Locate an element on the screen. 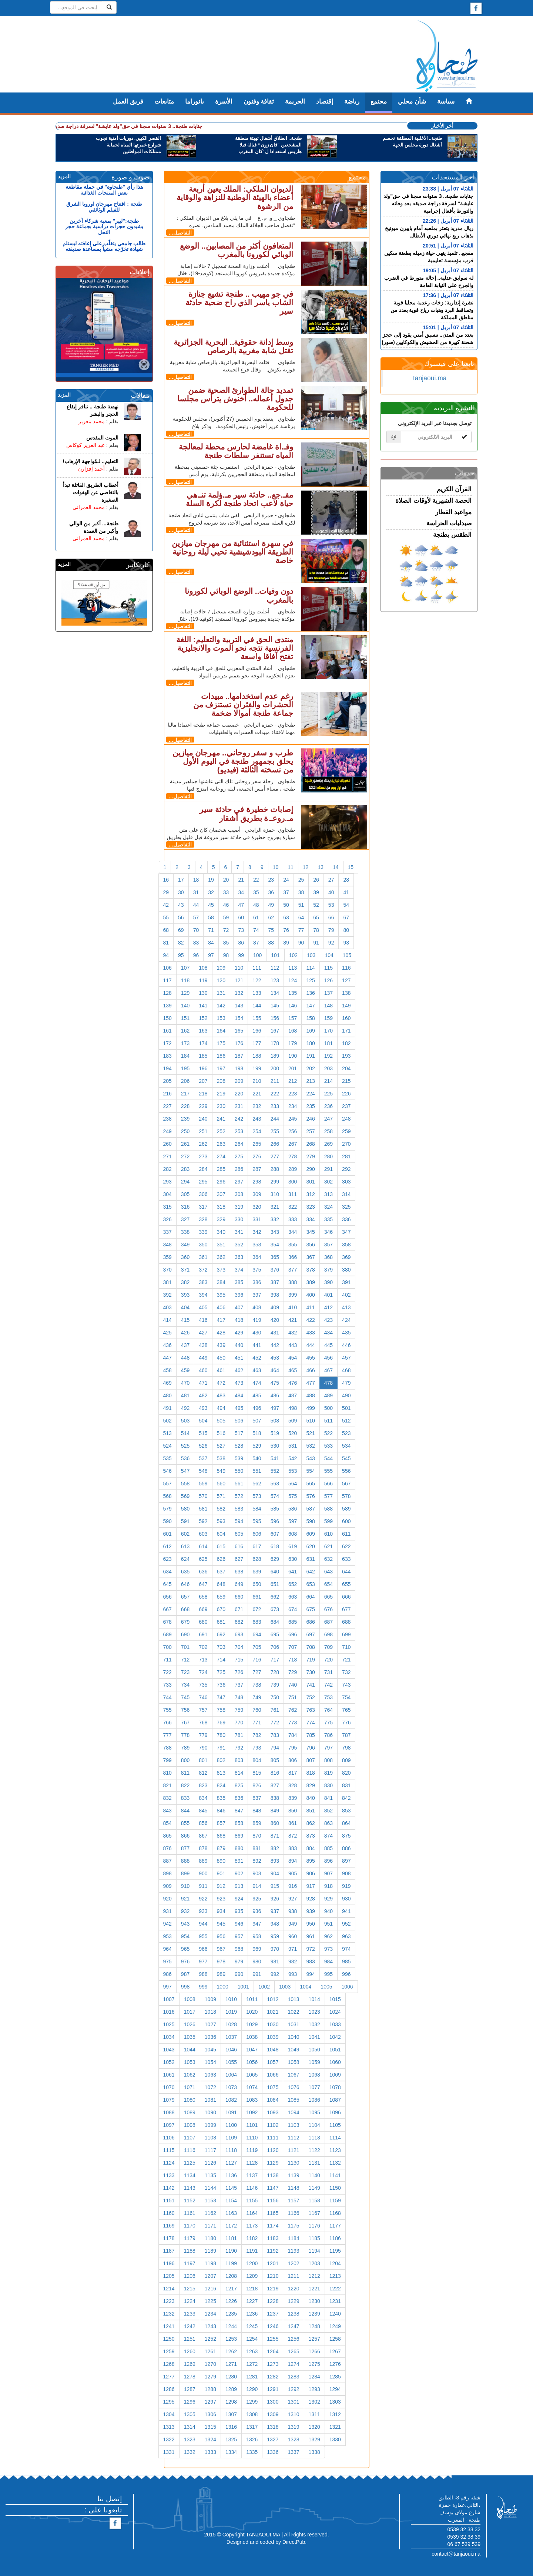 The height and width of the screenshot is (2576, 533). 573 is located at coordinates (256, 1496).